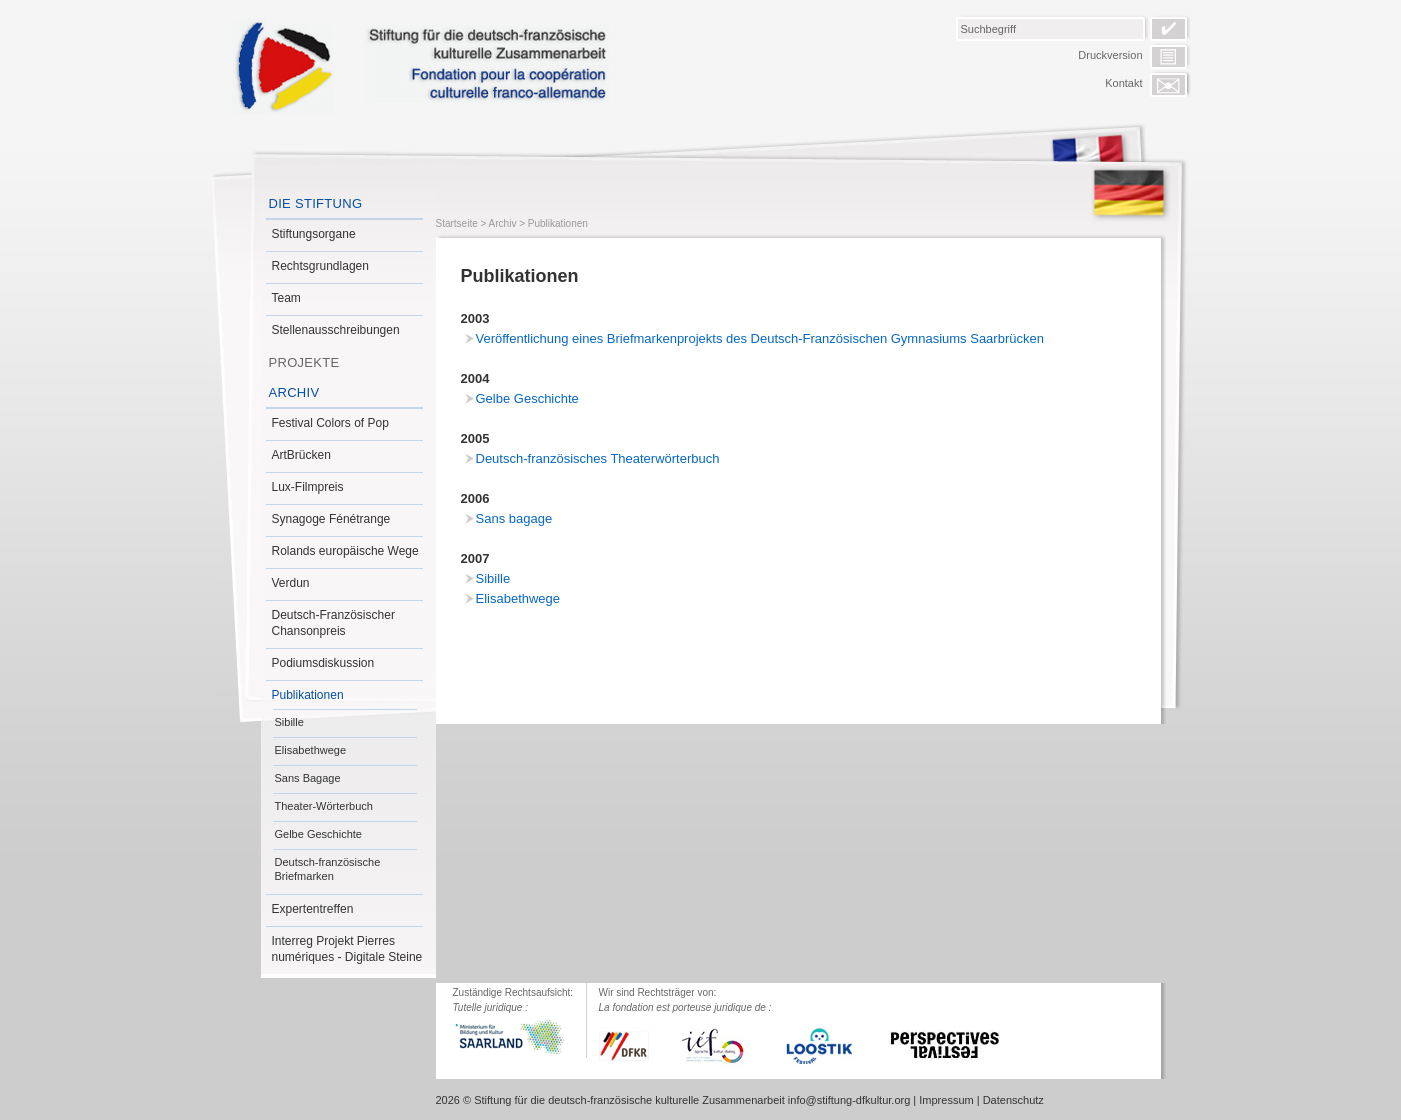 This screenshot has height=1120, width=1401. What do you see at coordinates (311, 750) in the screenshot?
I see `Elisabethwege` at bounding box center [311, 750].